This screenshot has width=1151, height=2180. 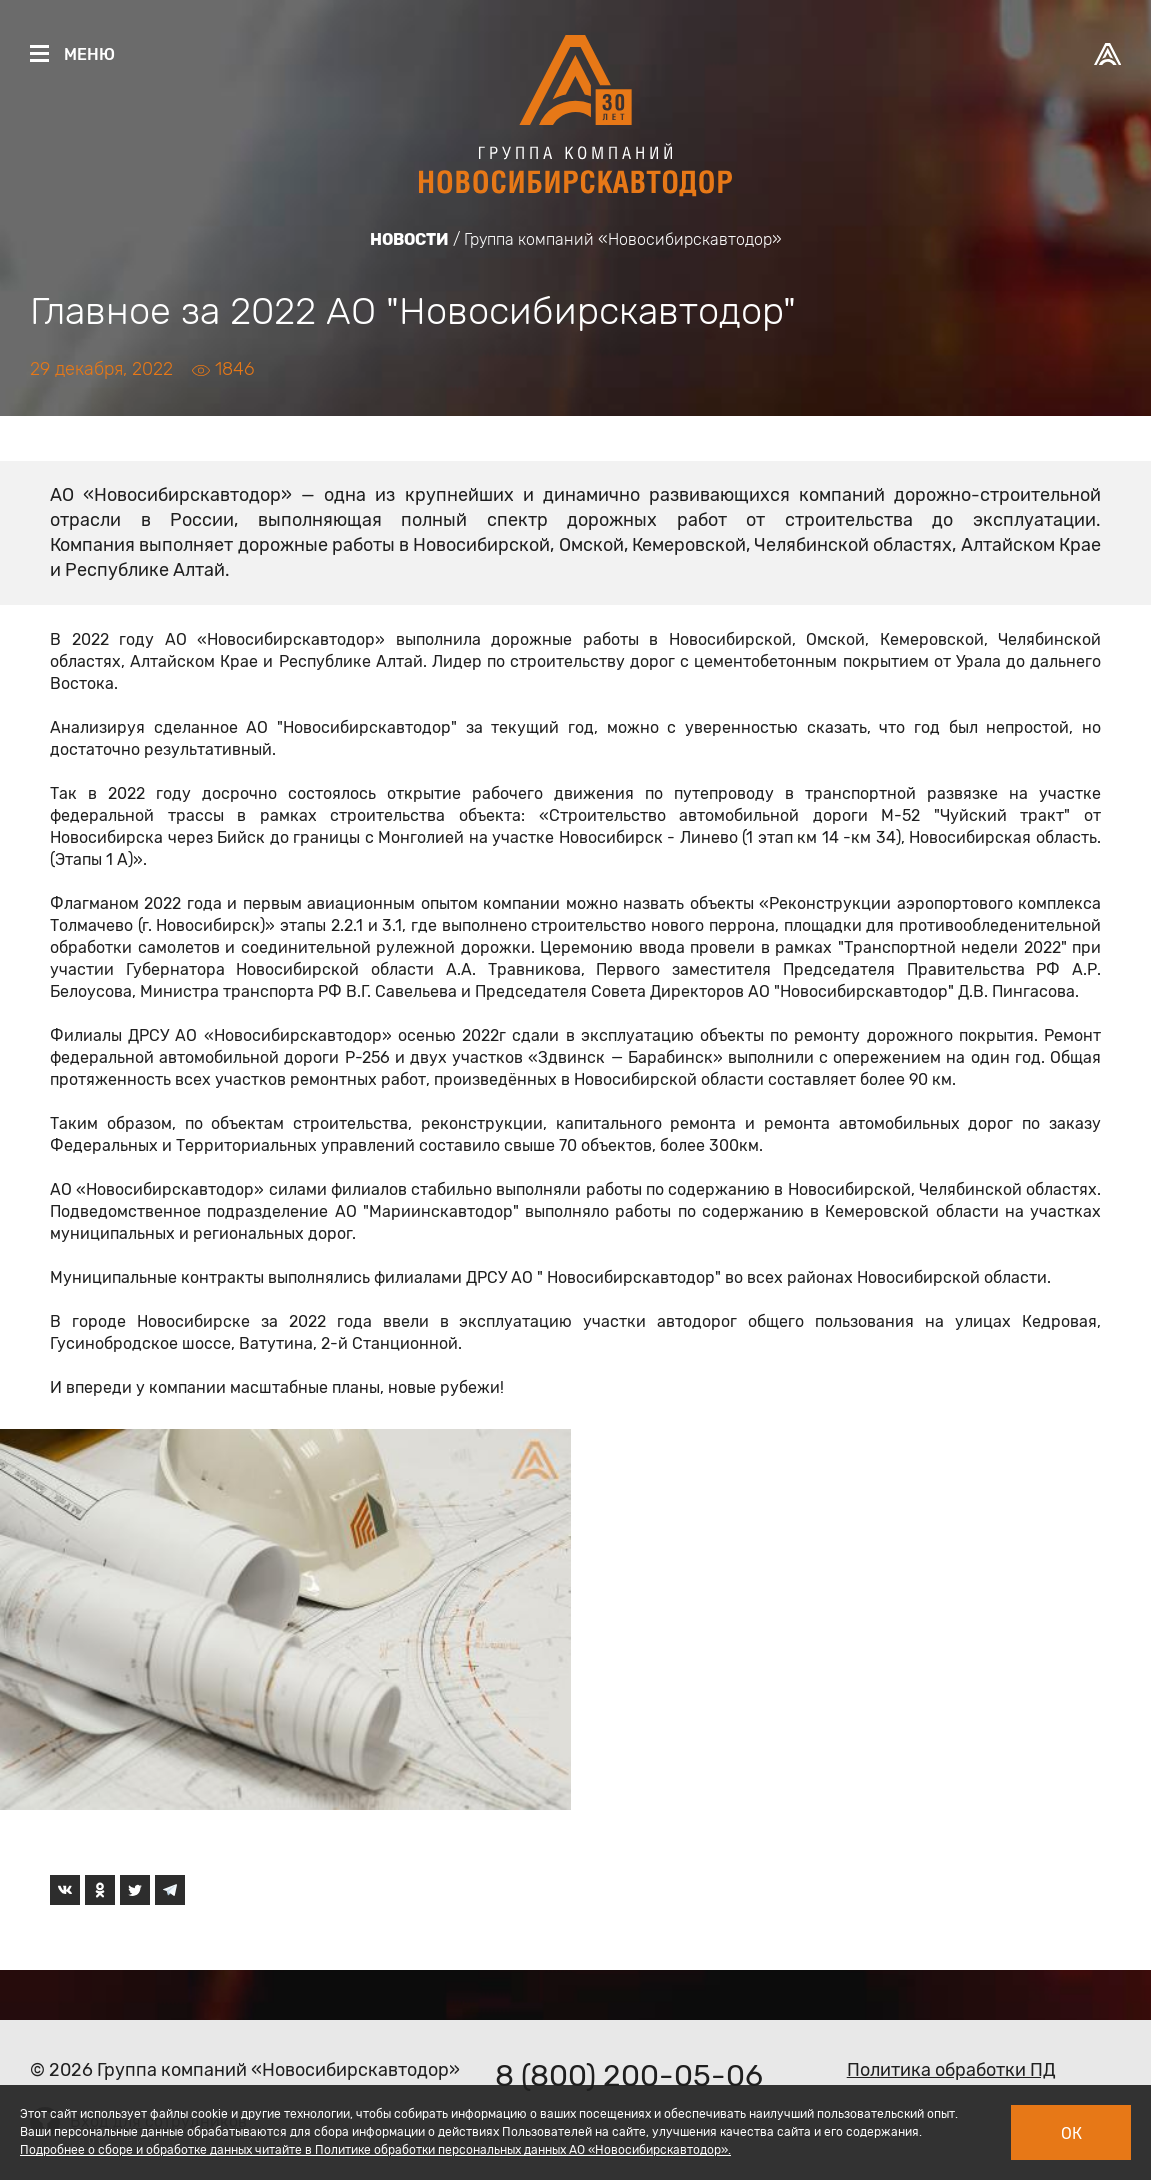 What do you see at coordinates (1071, 2133) in the screenshot?
I see `Ок` at bounding box center [1071, 2133].